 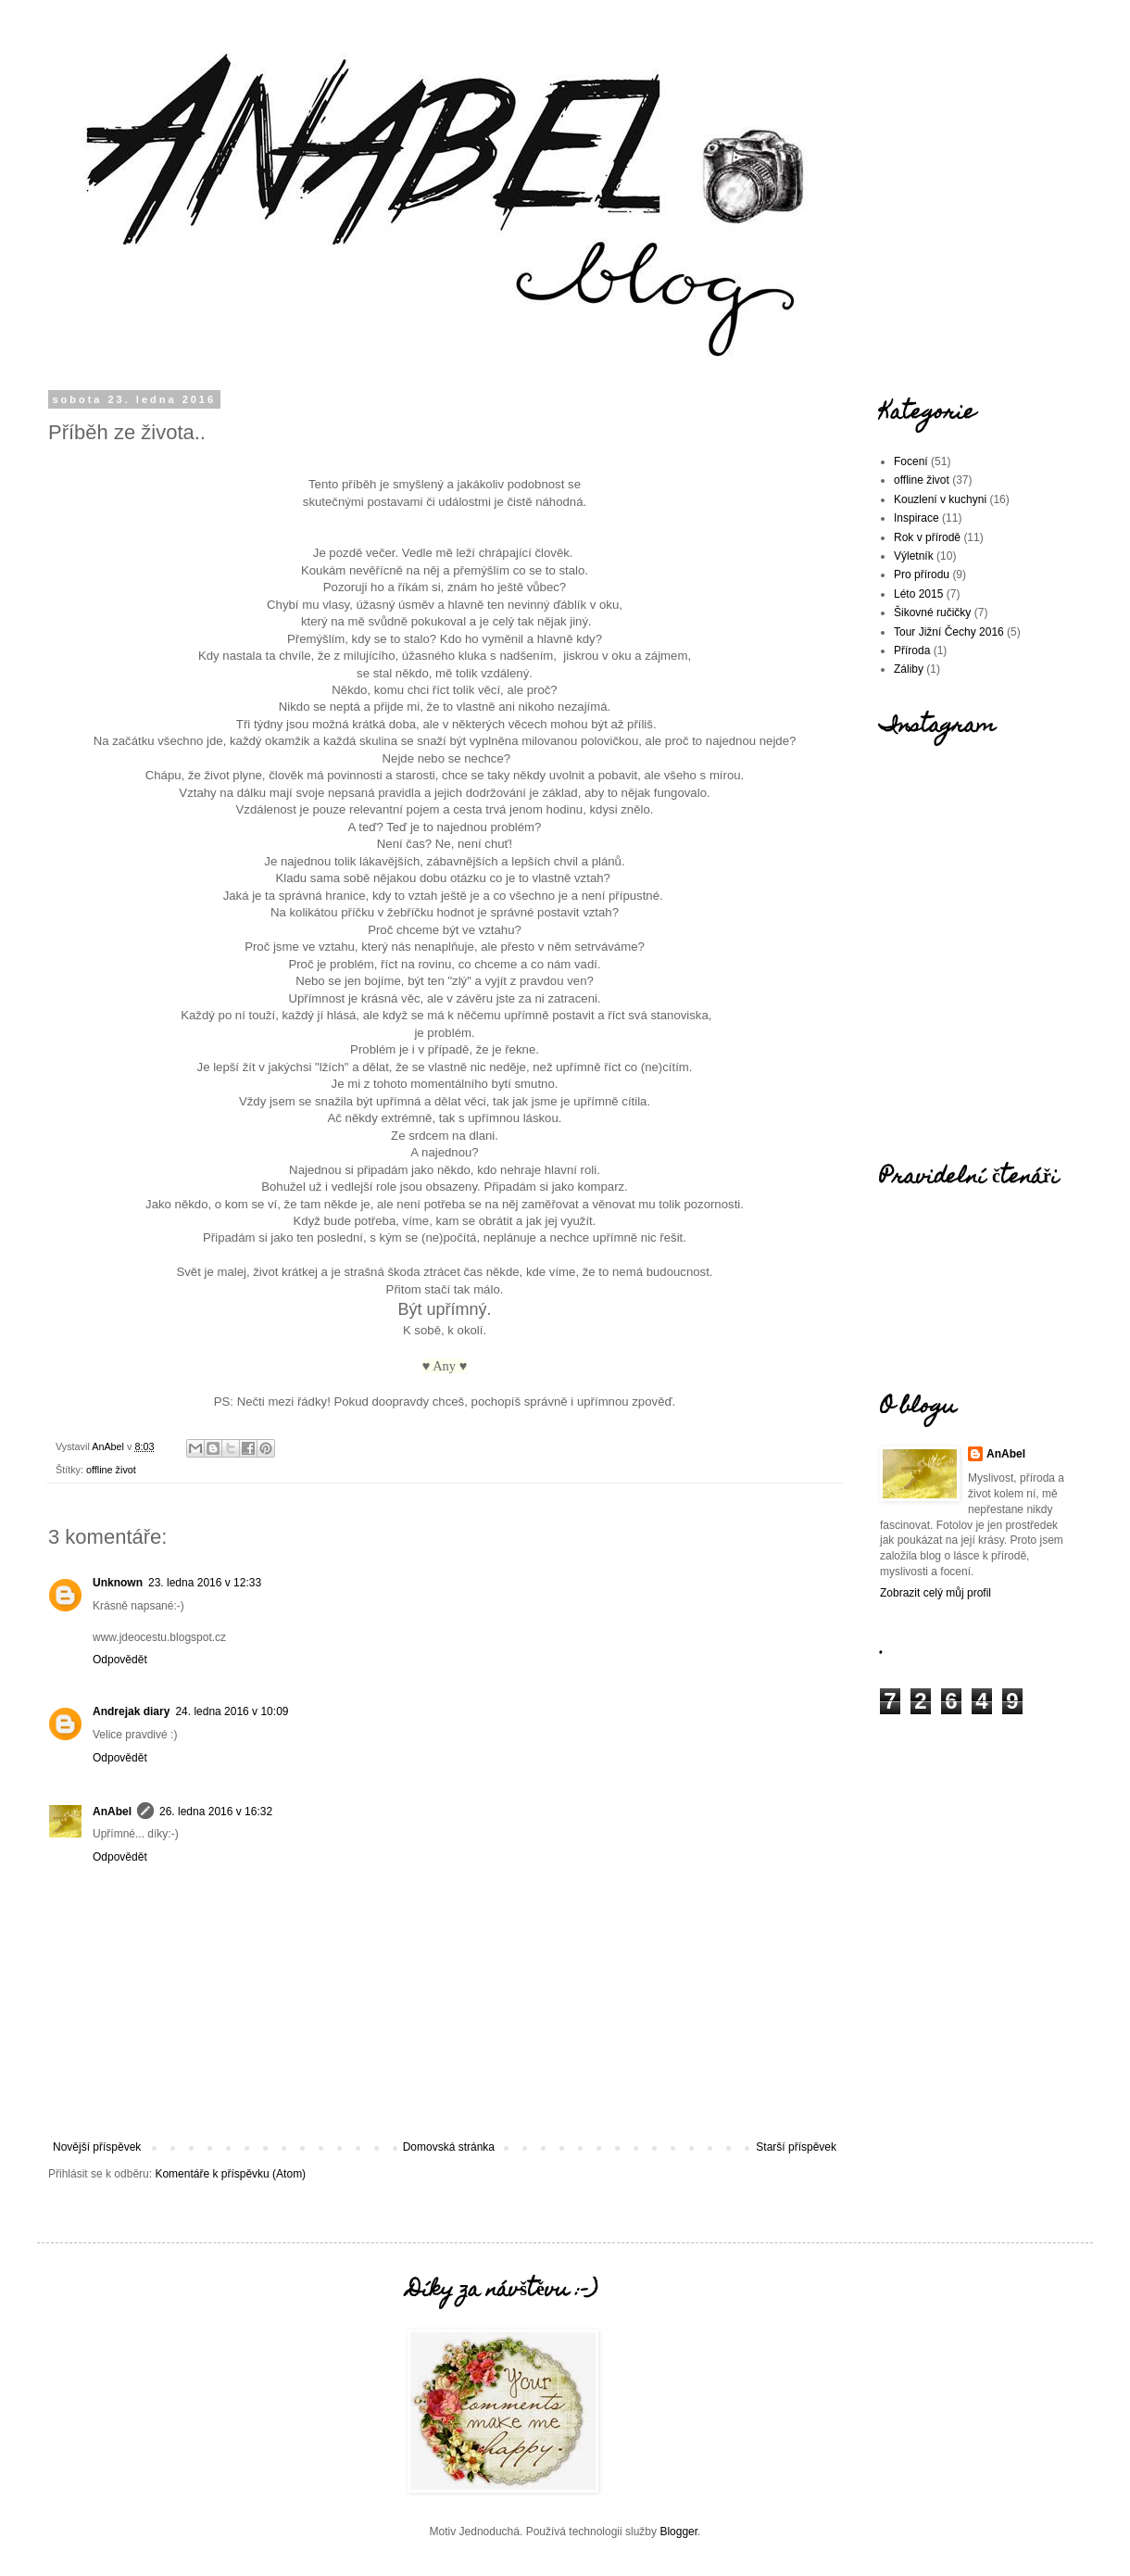 I want to click on 26. ledna 2016 v 16:32, so click(x=215, y=1811).